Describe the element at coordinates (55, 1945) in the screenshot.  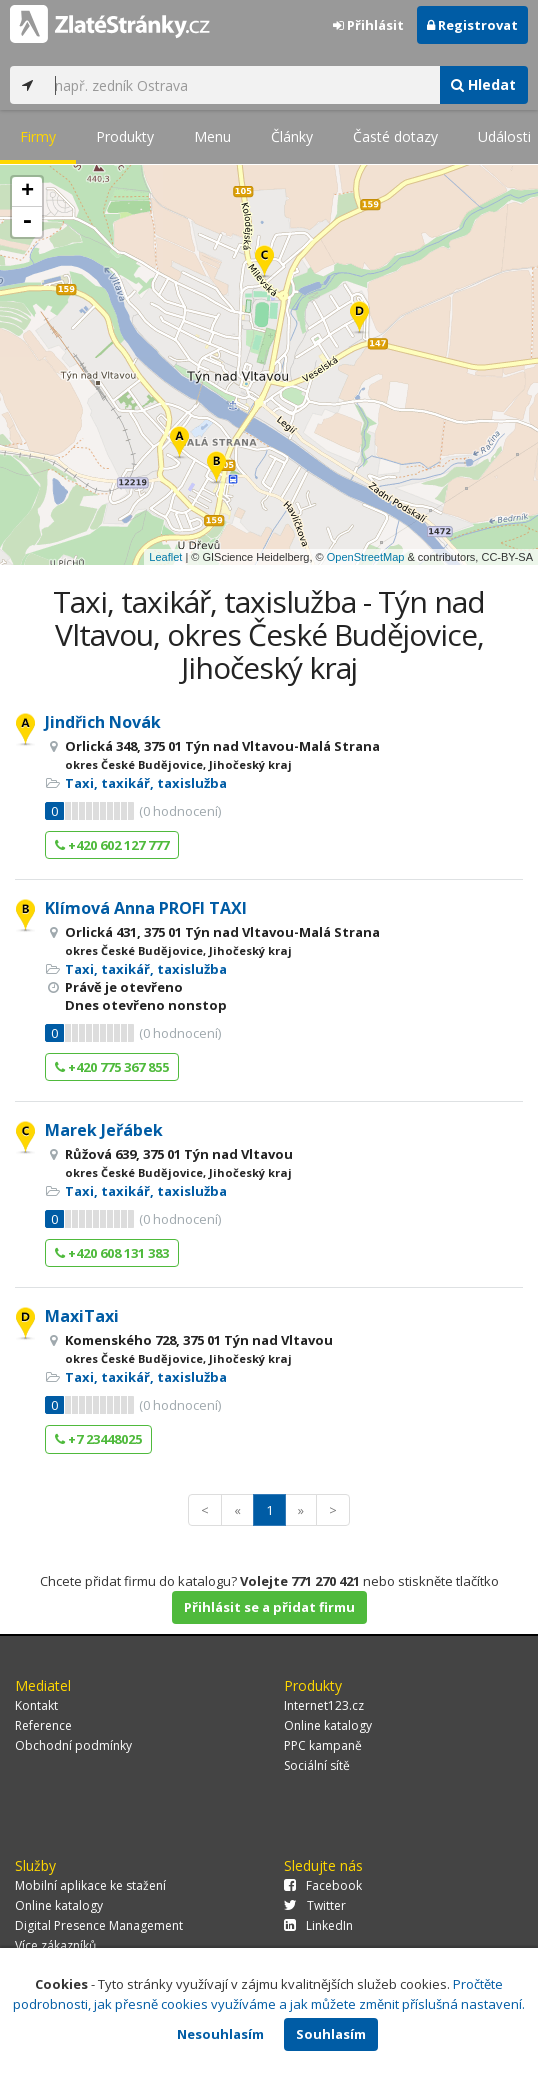
I see `Více zákazníků` at that location.